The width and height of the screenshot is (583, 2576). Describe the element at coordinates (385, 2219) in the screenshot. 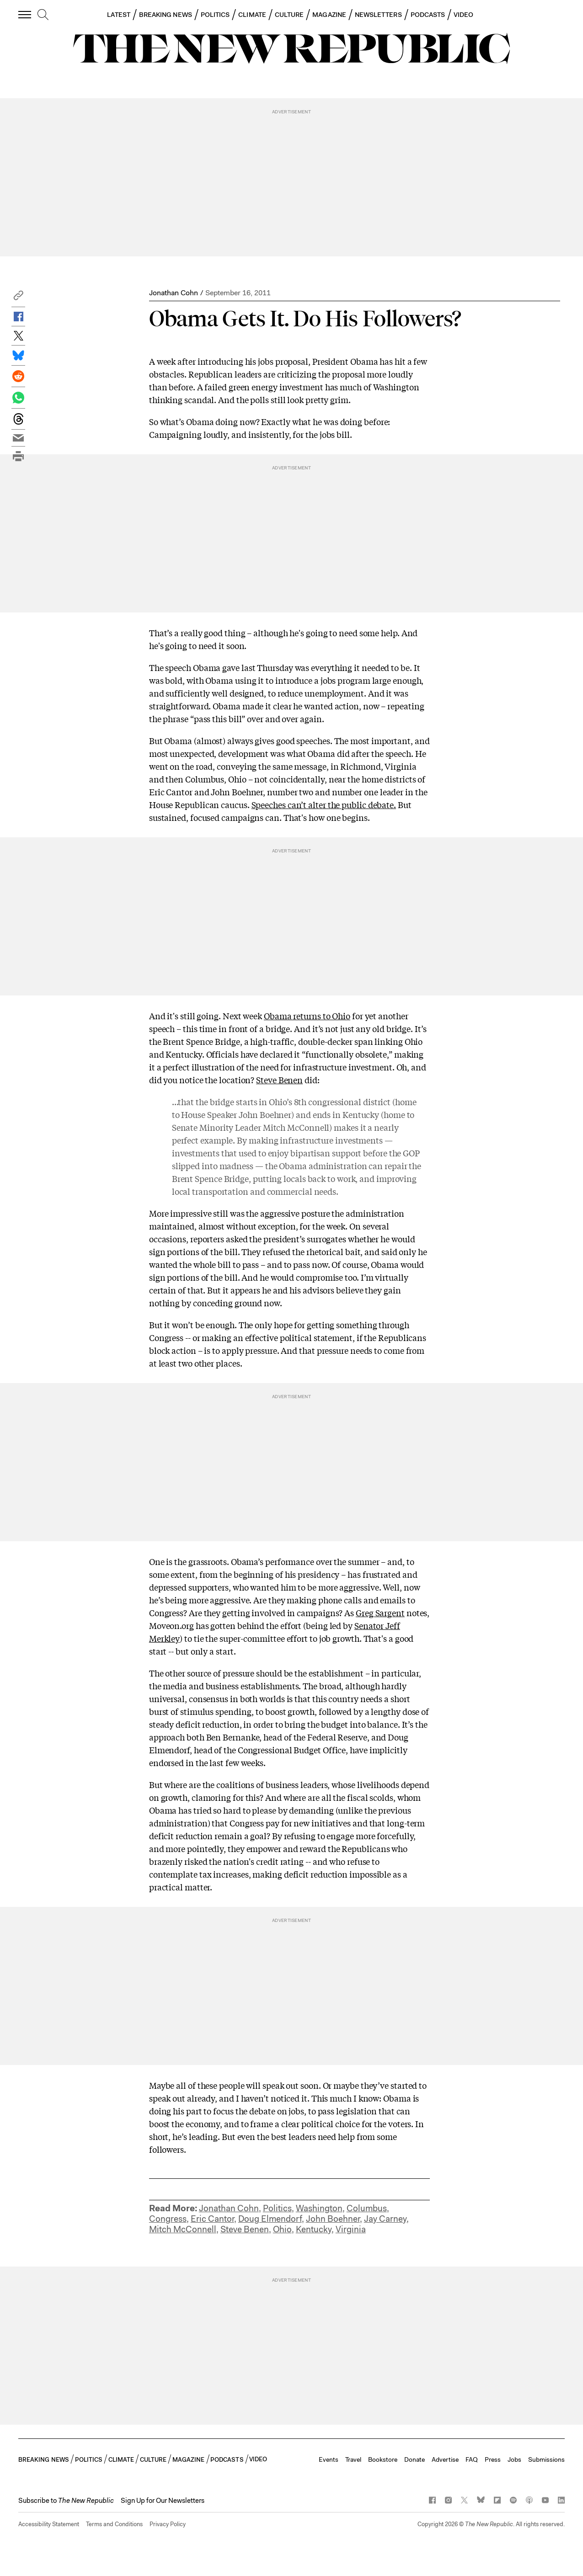

I see `Jay Carney` at that location.